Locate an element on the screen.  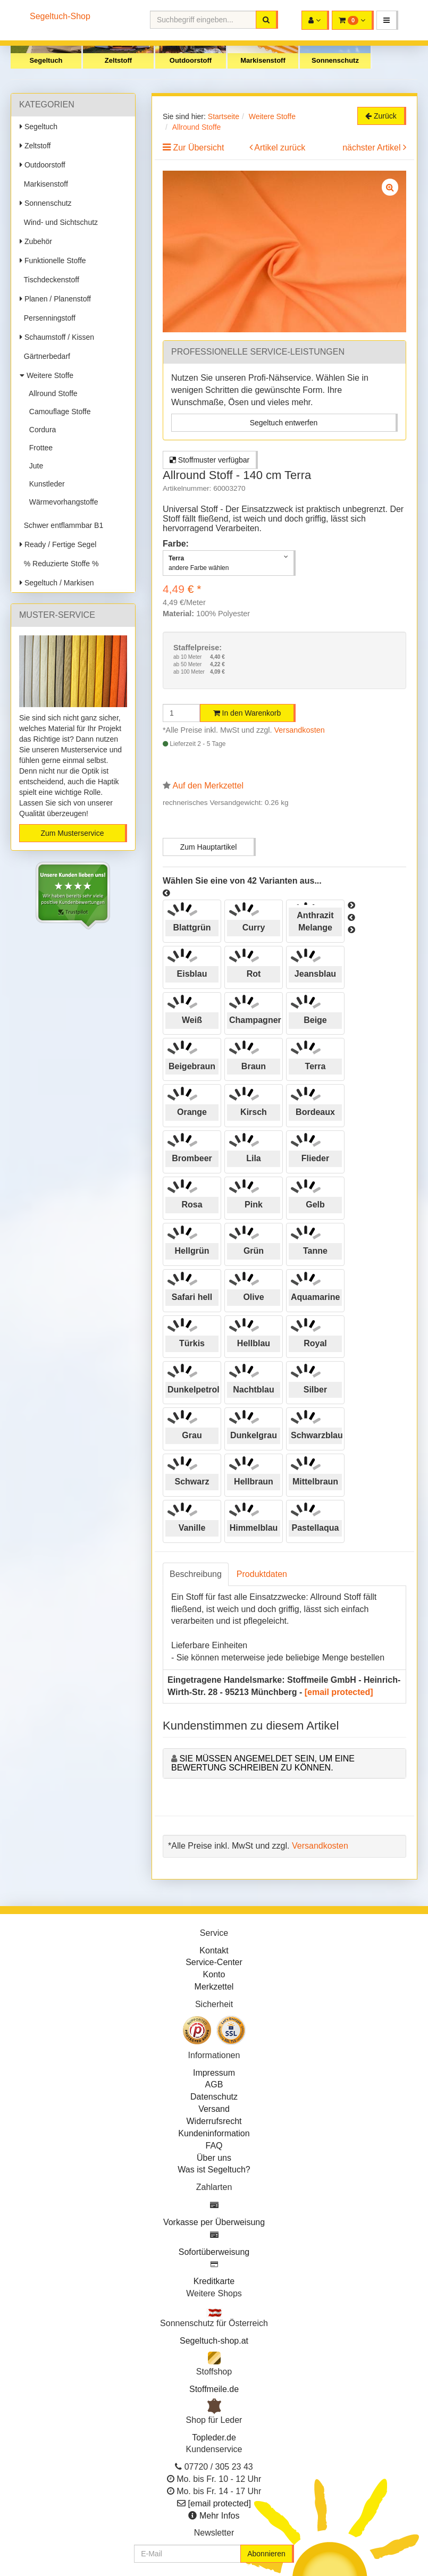
Zum Hauptartikel is located at coordinates (208, 847).